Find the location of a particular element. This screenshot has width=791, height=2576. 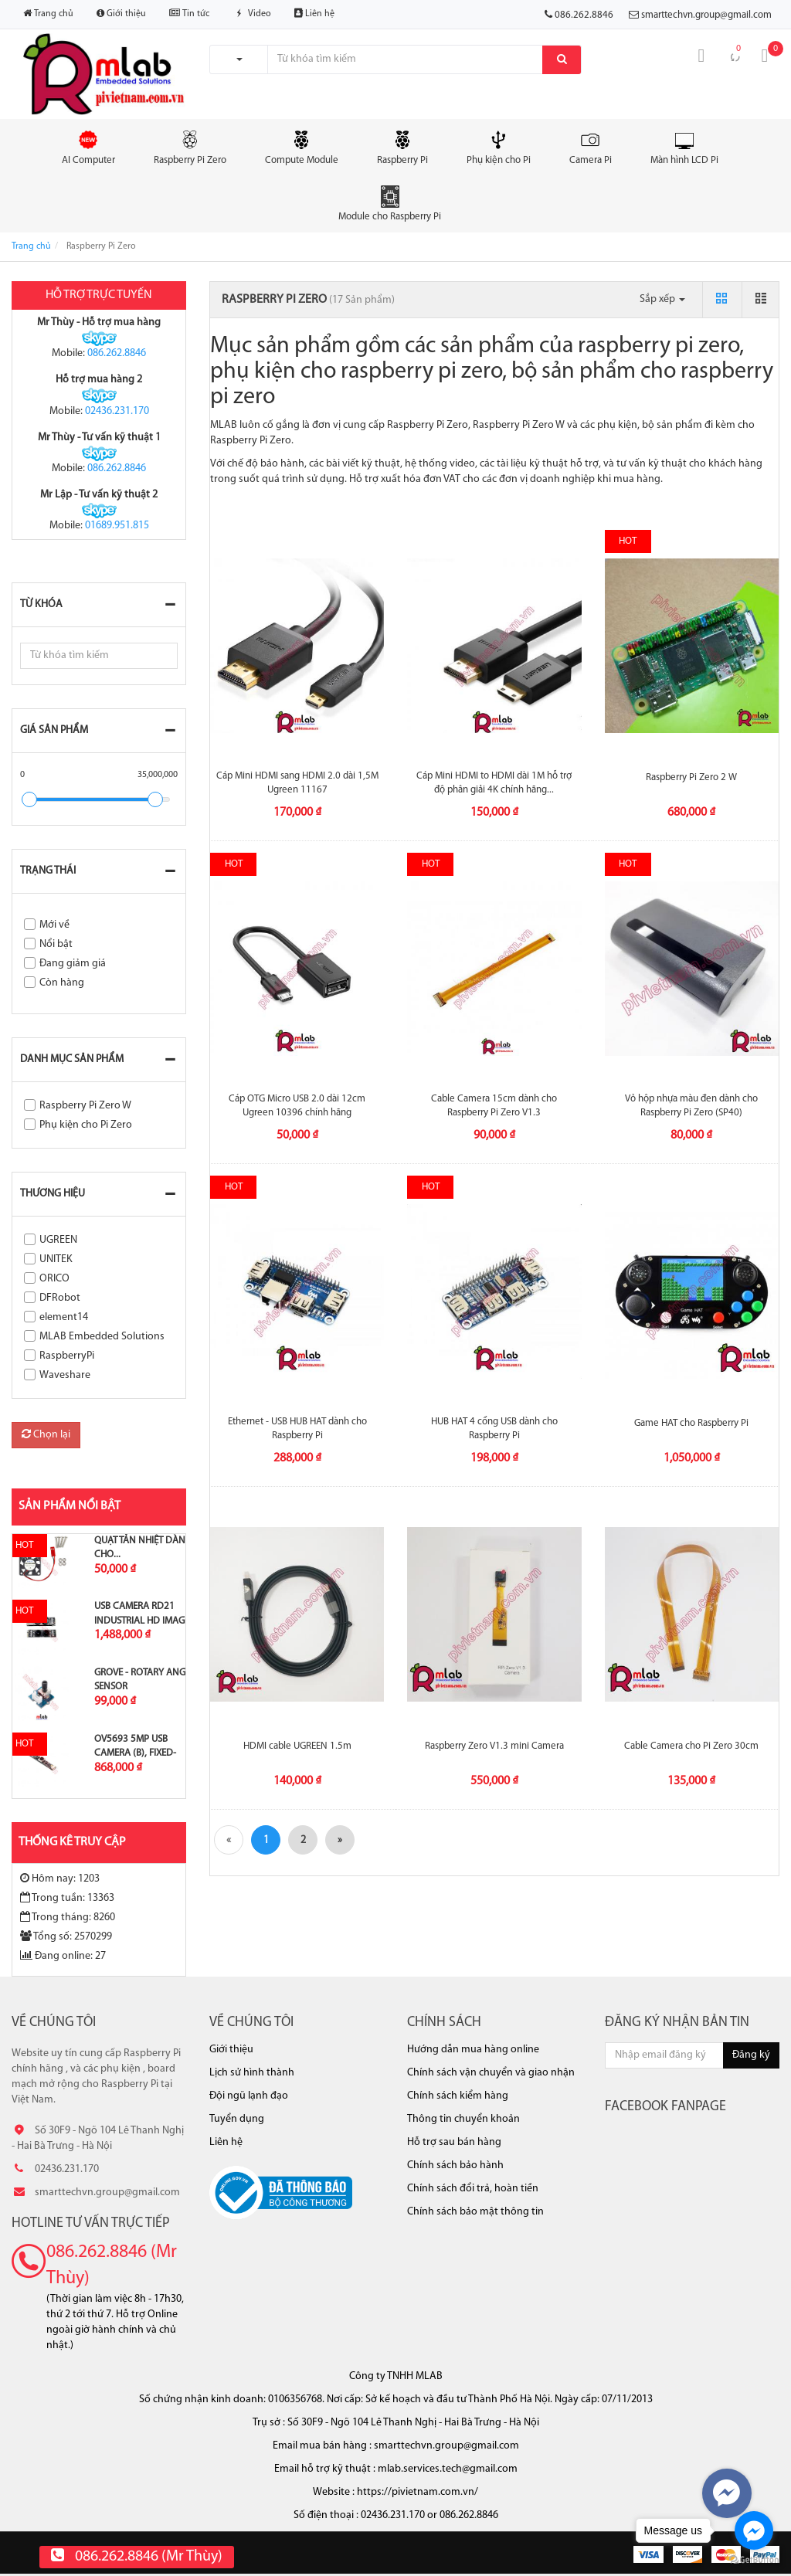

Thương hiệu is located at coordinates (52, 1194).